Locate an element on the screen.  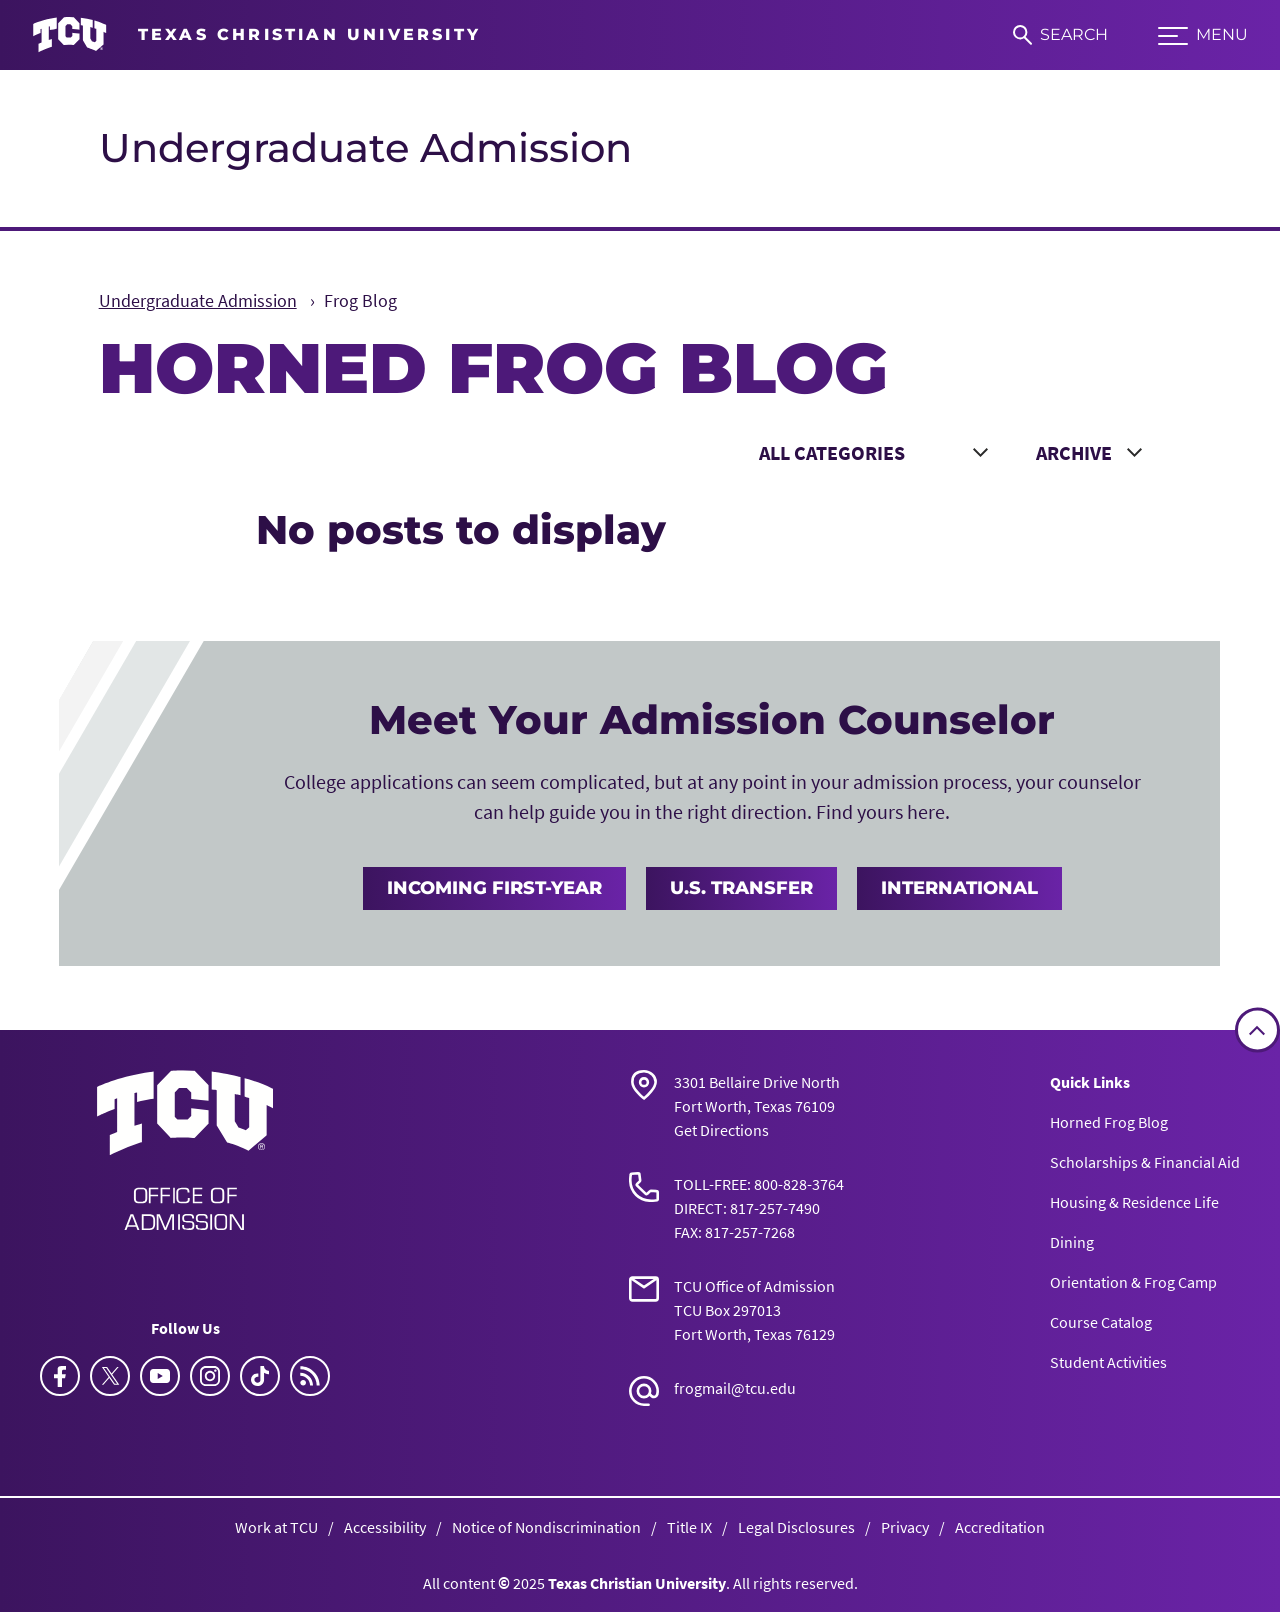
Orientation & Frog Camp is located at coordinates (1133, 1282).